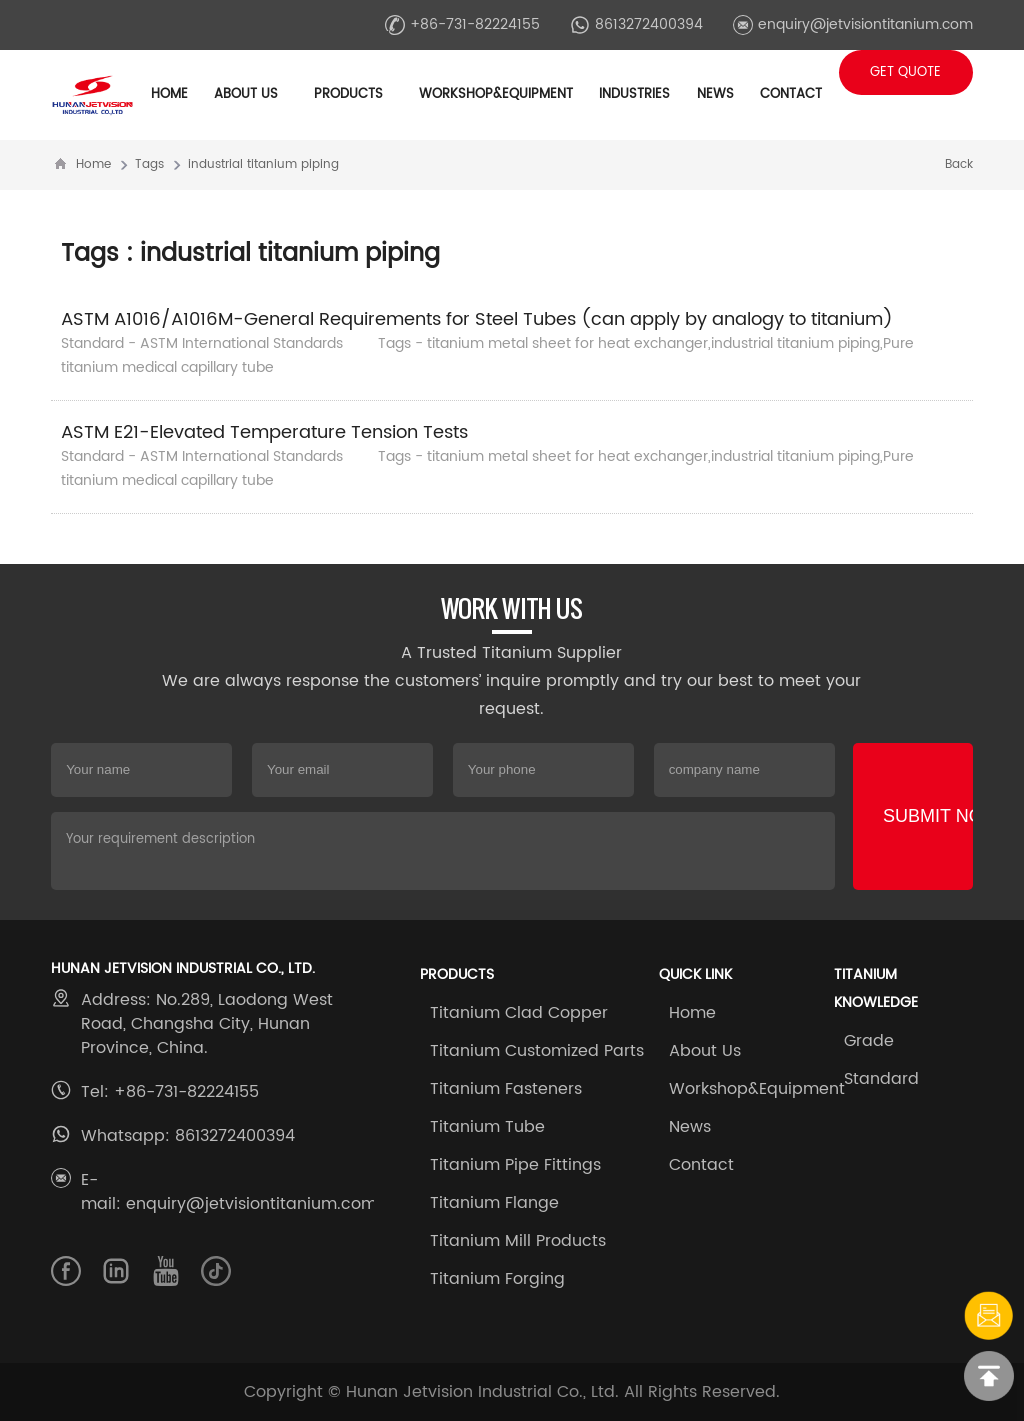 The height and width of the screenshot is (1421, 1024). I want to click on 8613272400394, so click(636, 24).